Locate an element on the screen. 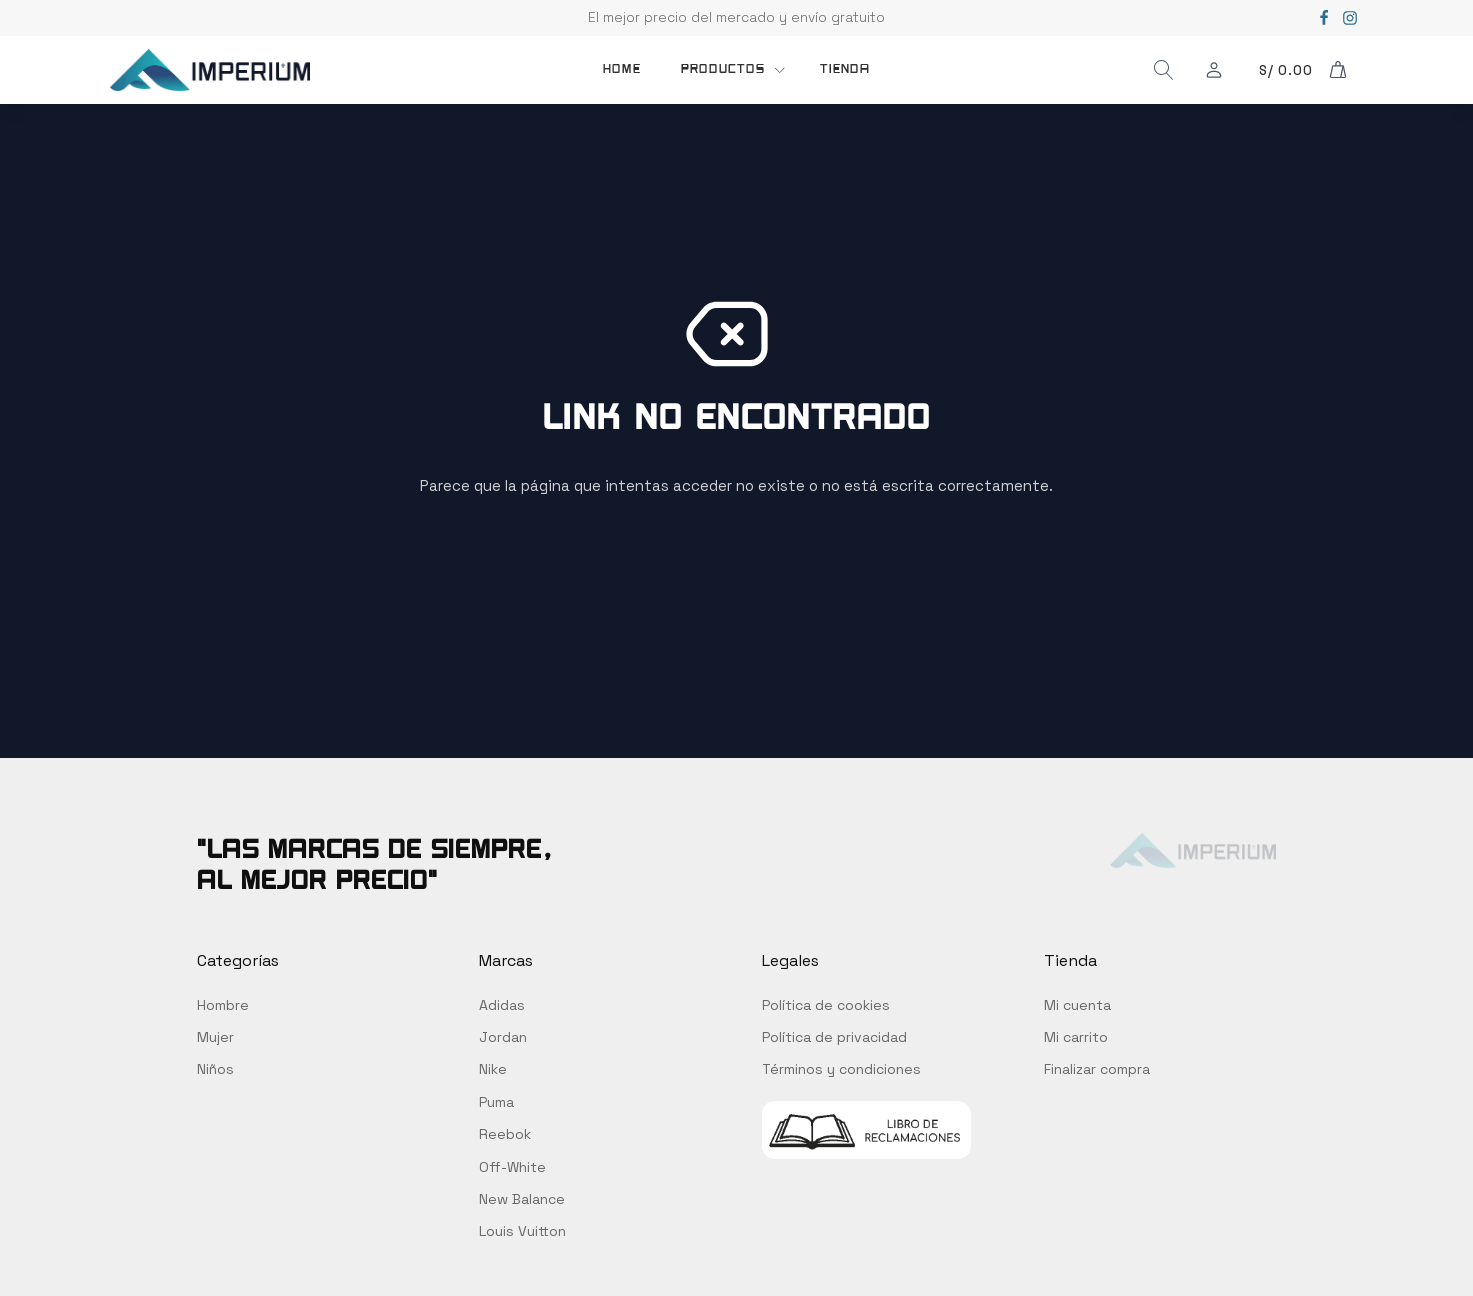  Louis Vuitton is located at coordinates (522, 1231).